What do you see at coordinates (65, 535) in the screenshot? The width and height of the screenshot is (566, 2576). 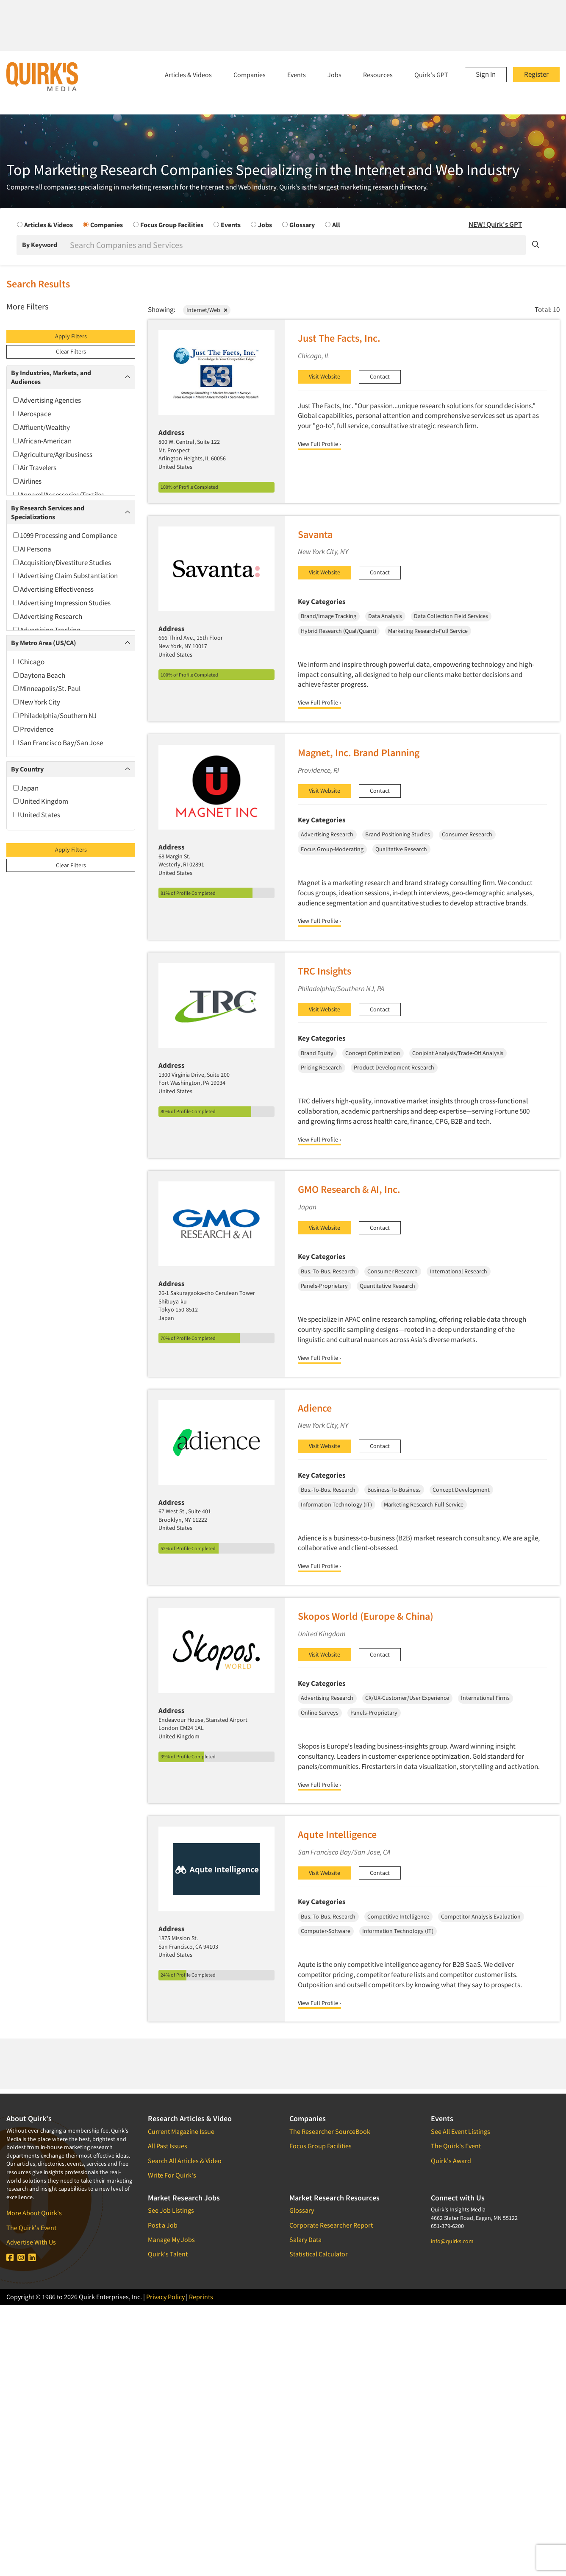 I see `1099 Processing and Compliance` at bounding box center [65, 535].